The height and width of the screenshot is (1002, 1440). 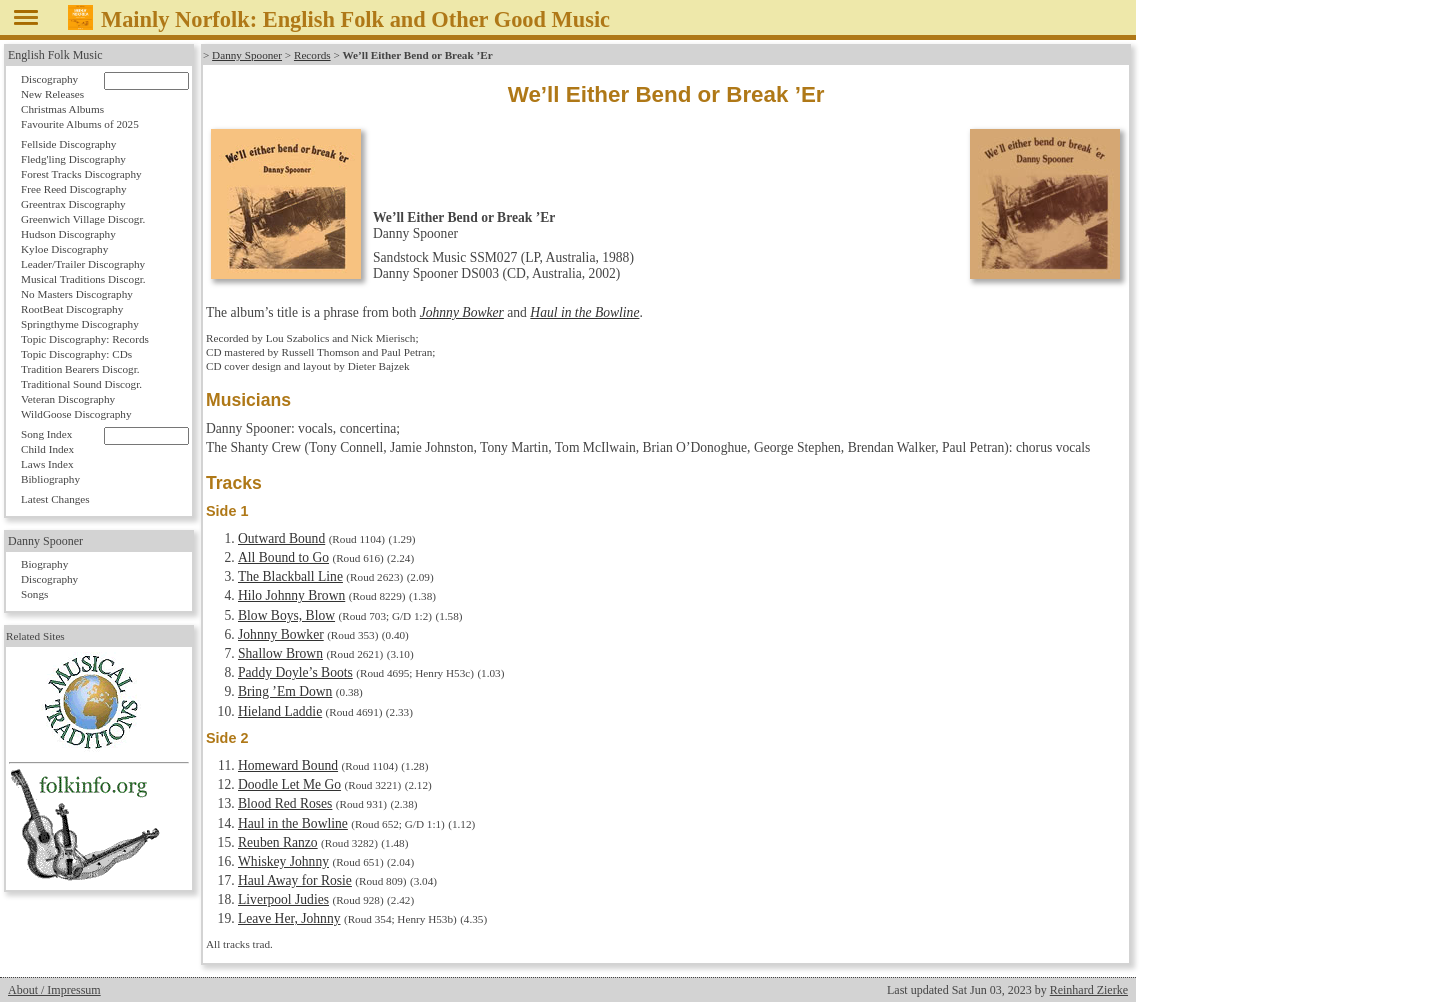 I want to click on Hieland Laddie, so click(x=280, y=711).